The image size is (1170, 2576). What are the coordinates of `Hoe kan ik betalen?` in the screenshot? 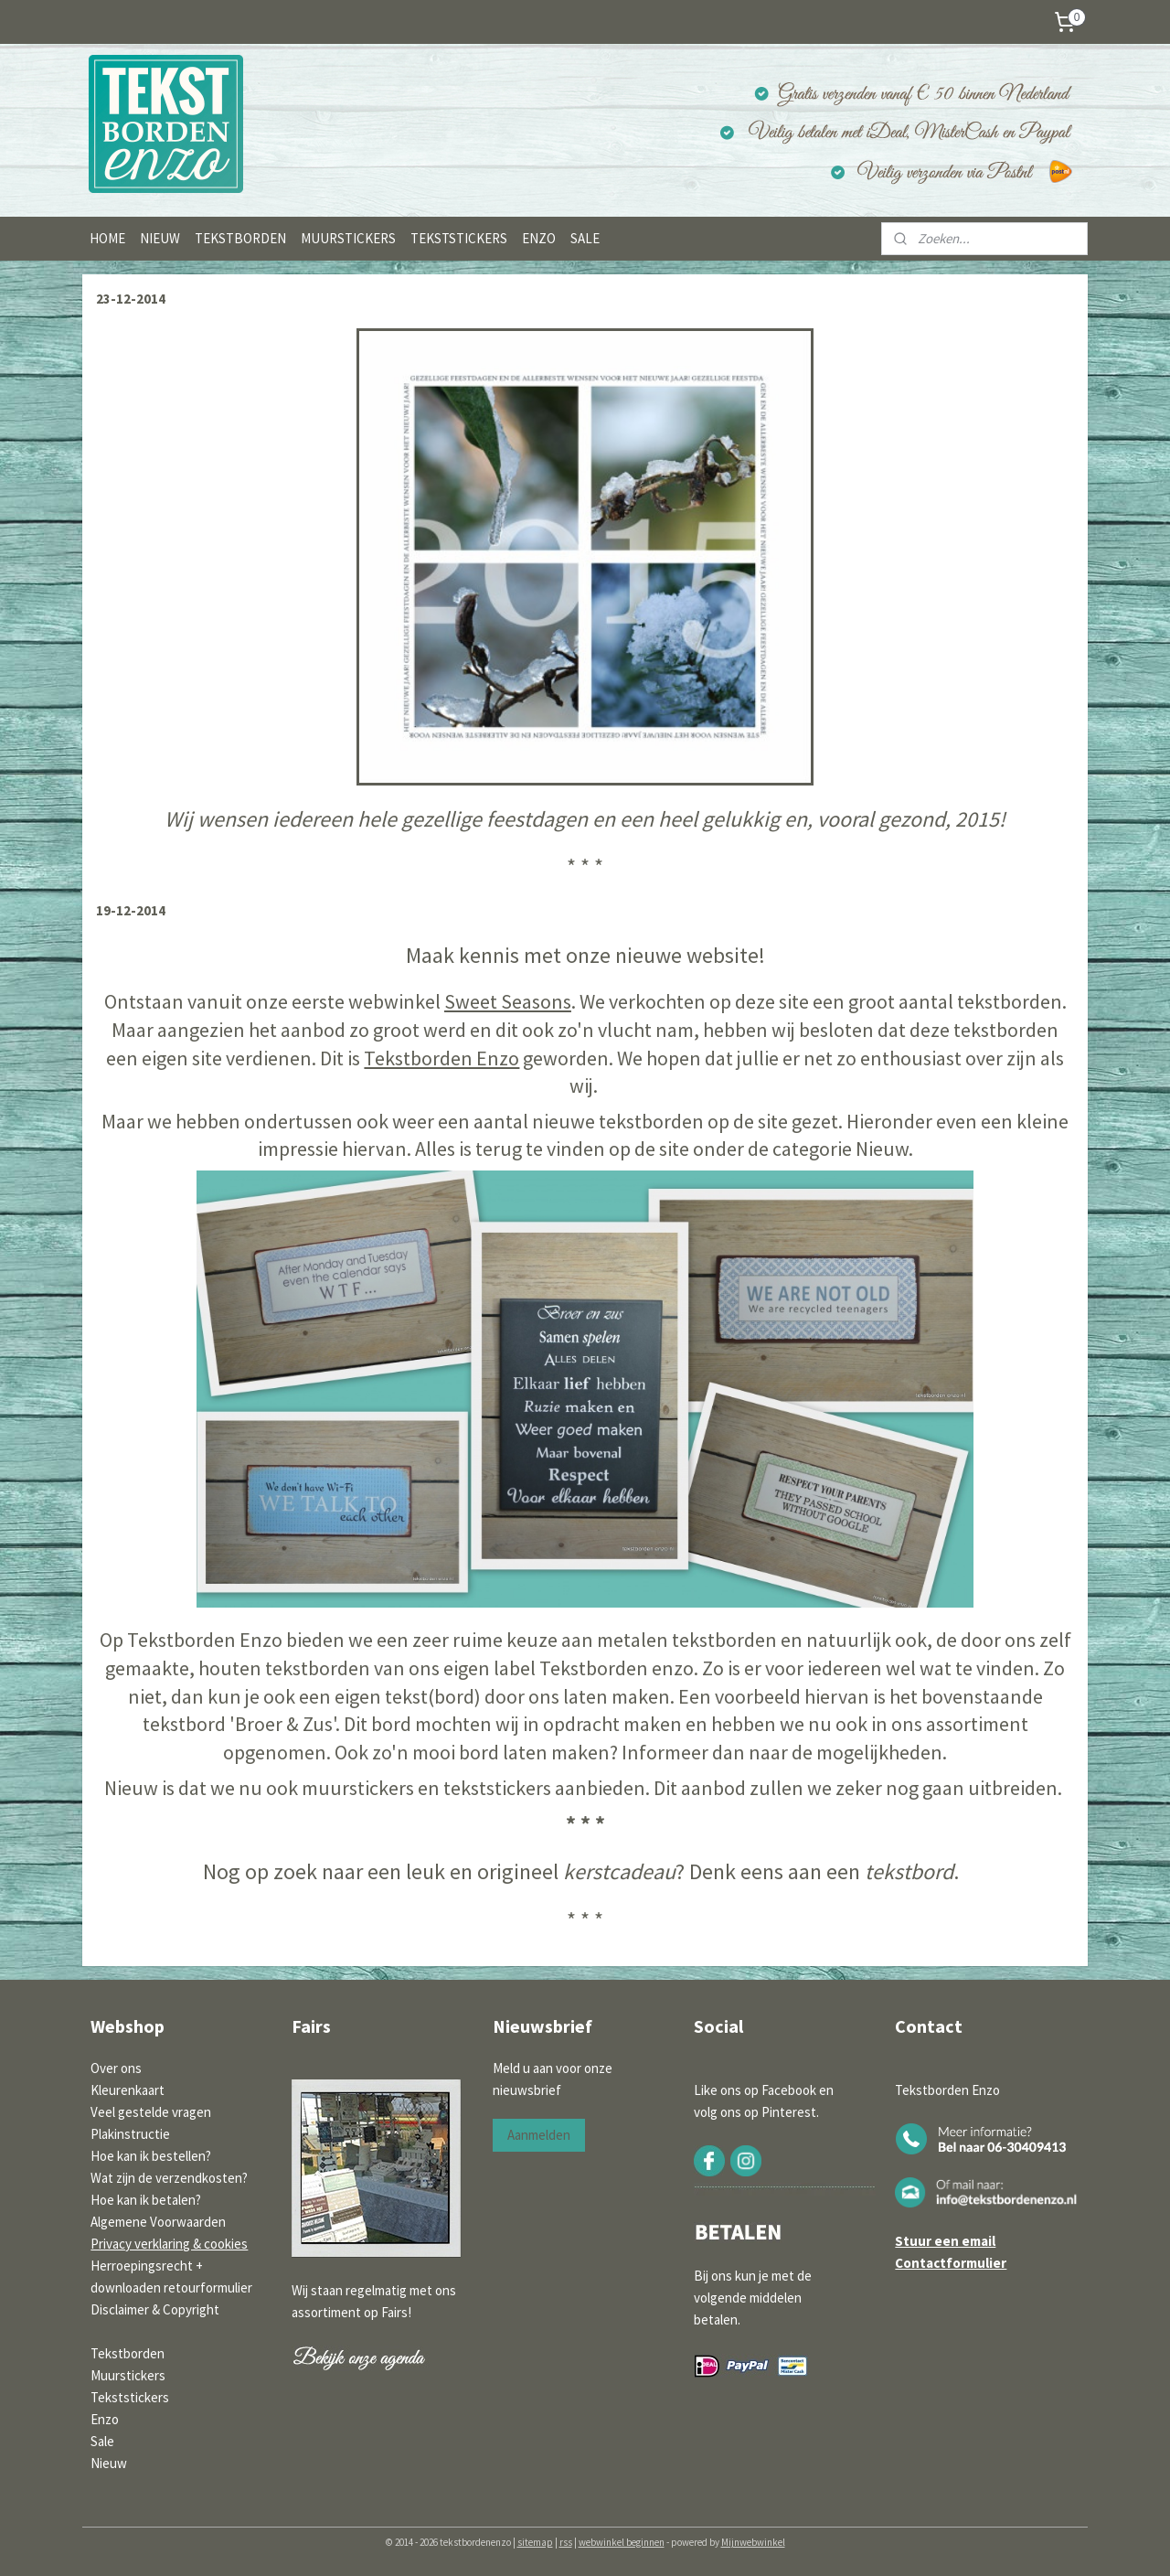 It's located at (145, 2199).